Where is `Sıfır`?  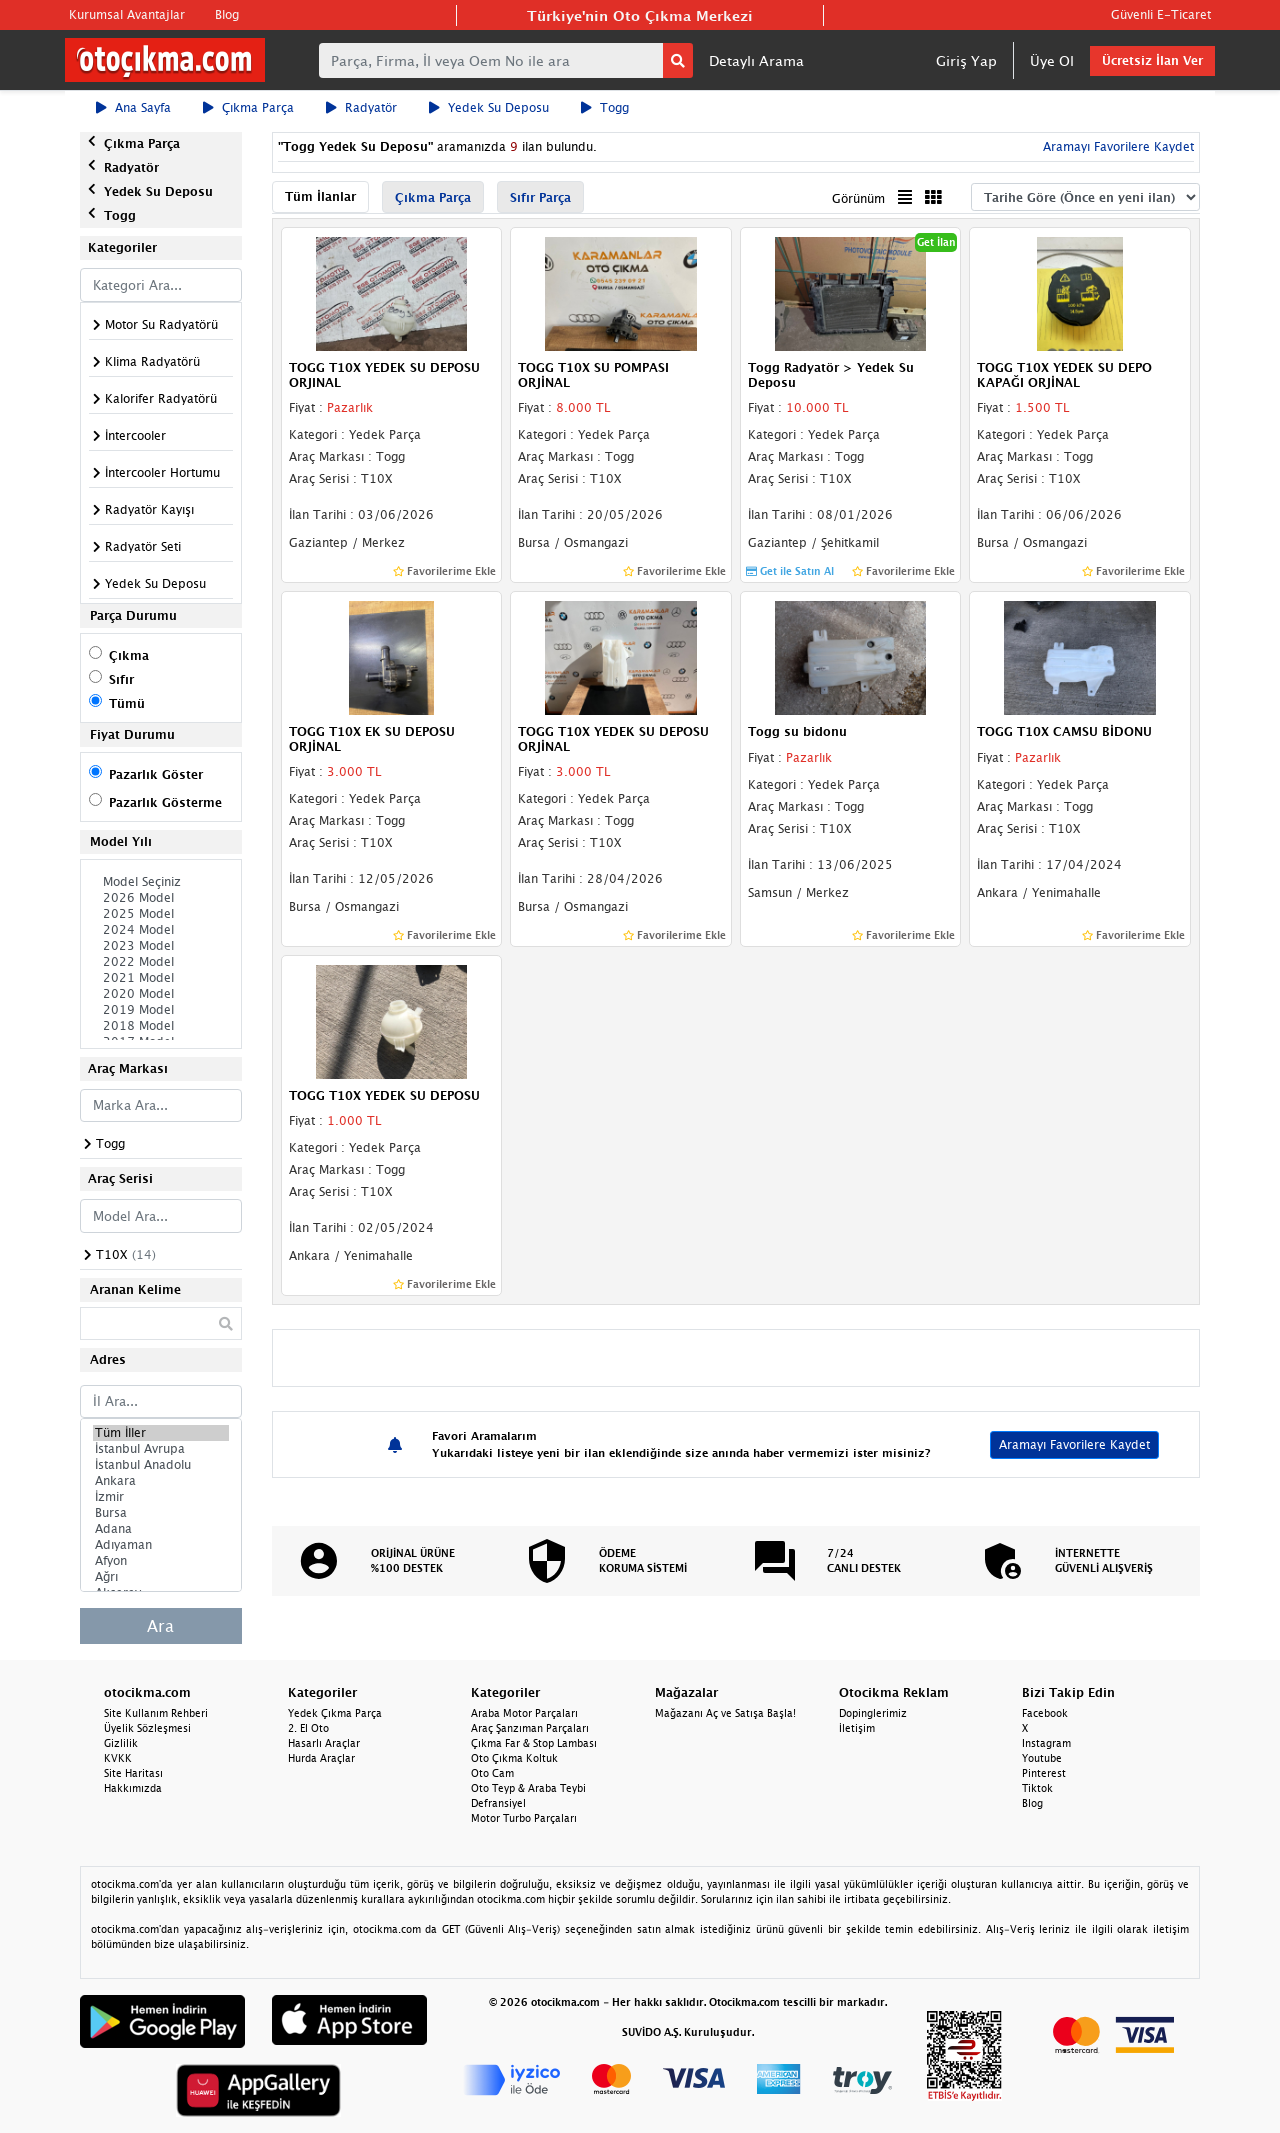
Sıfır is located at coordinates (121, 679).